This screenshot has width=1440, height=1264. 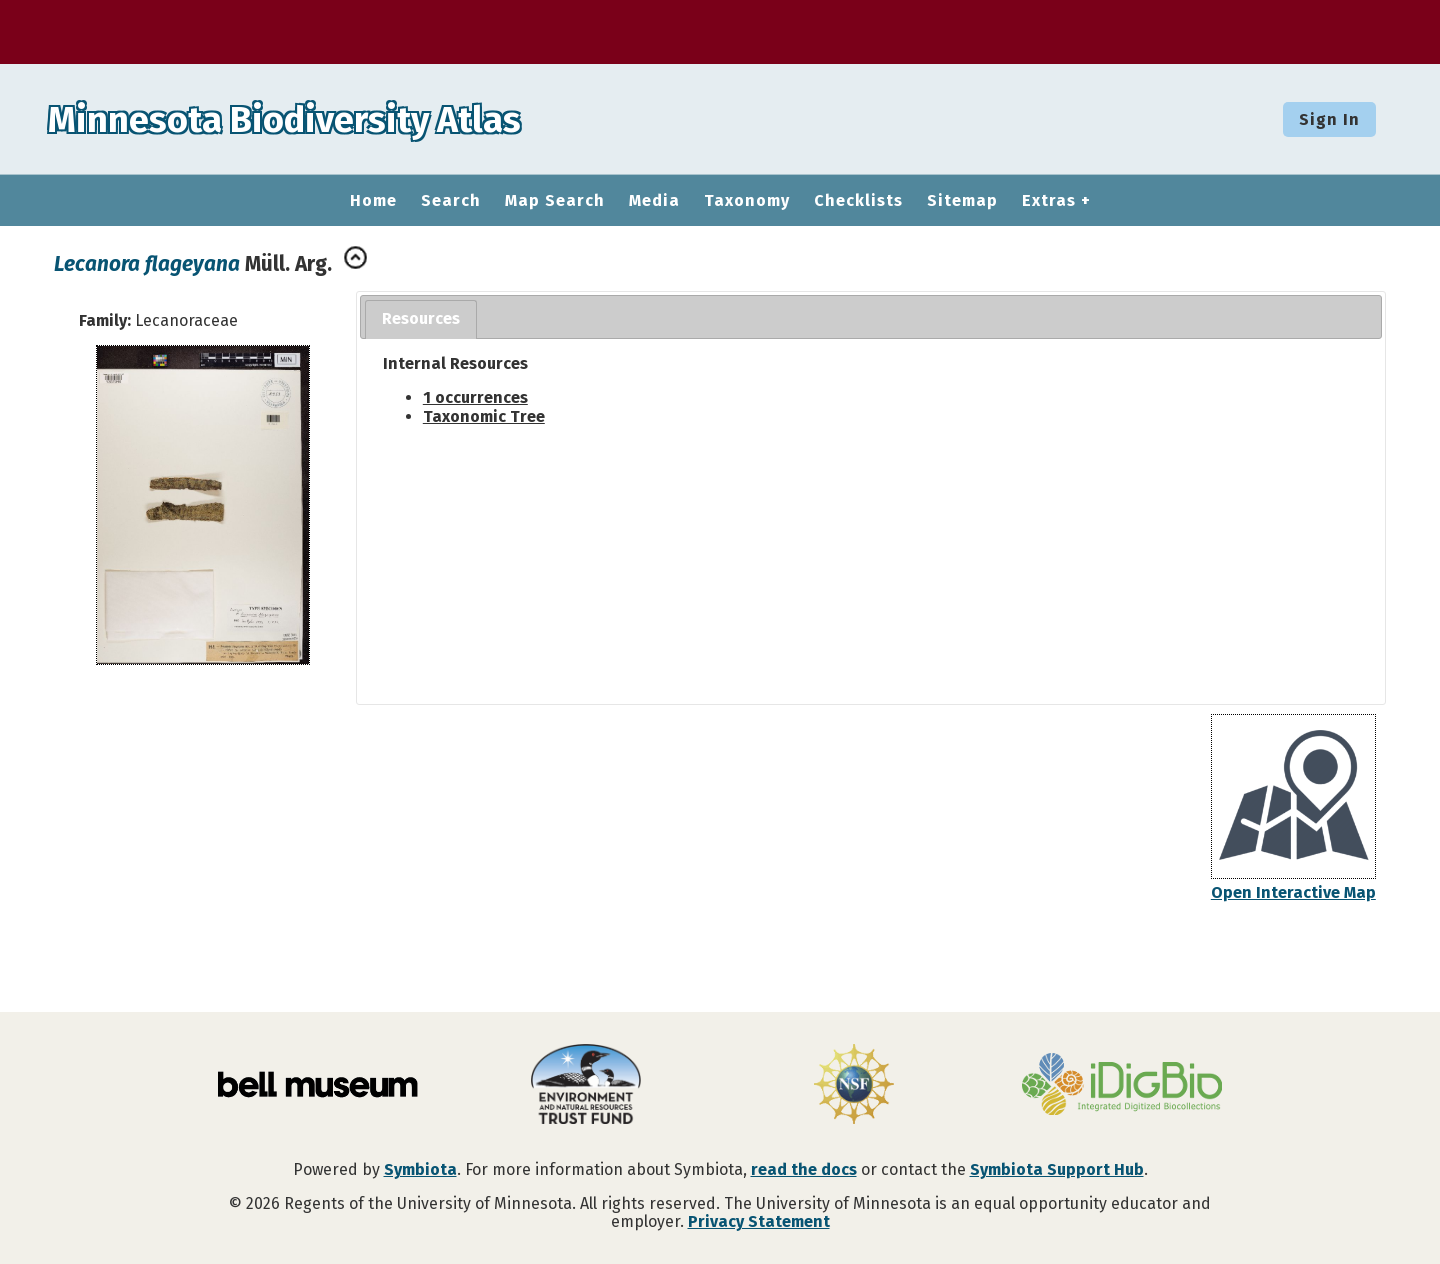 What do you see at coordinates (373, 201) in the screenshot?
I see `Home` at bounding box center [373, 201].